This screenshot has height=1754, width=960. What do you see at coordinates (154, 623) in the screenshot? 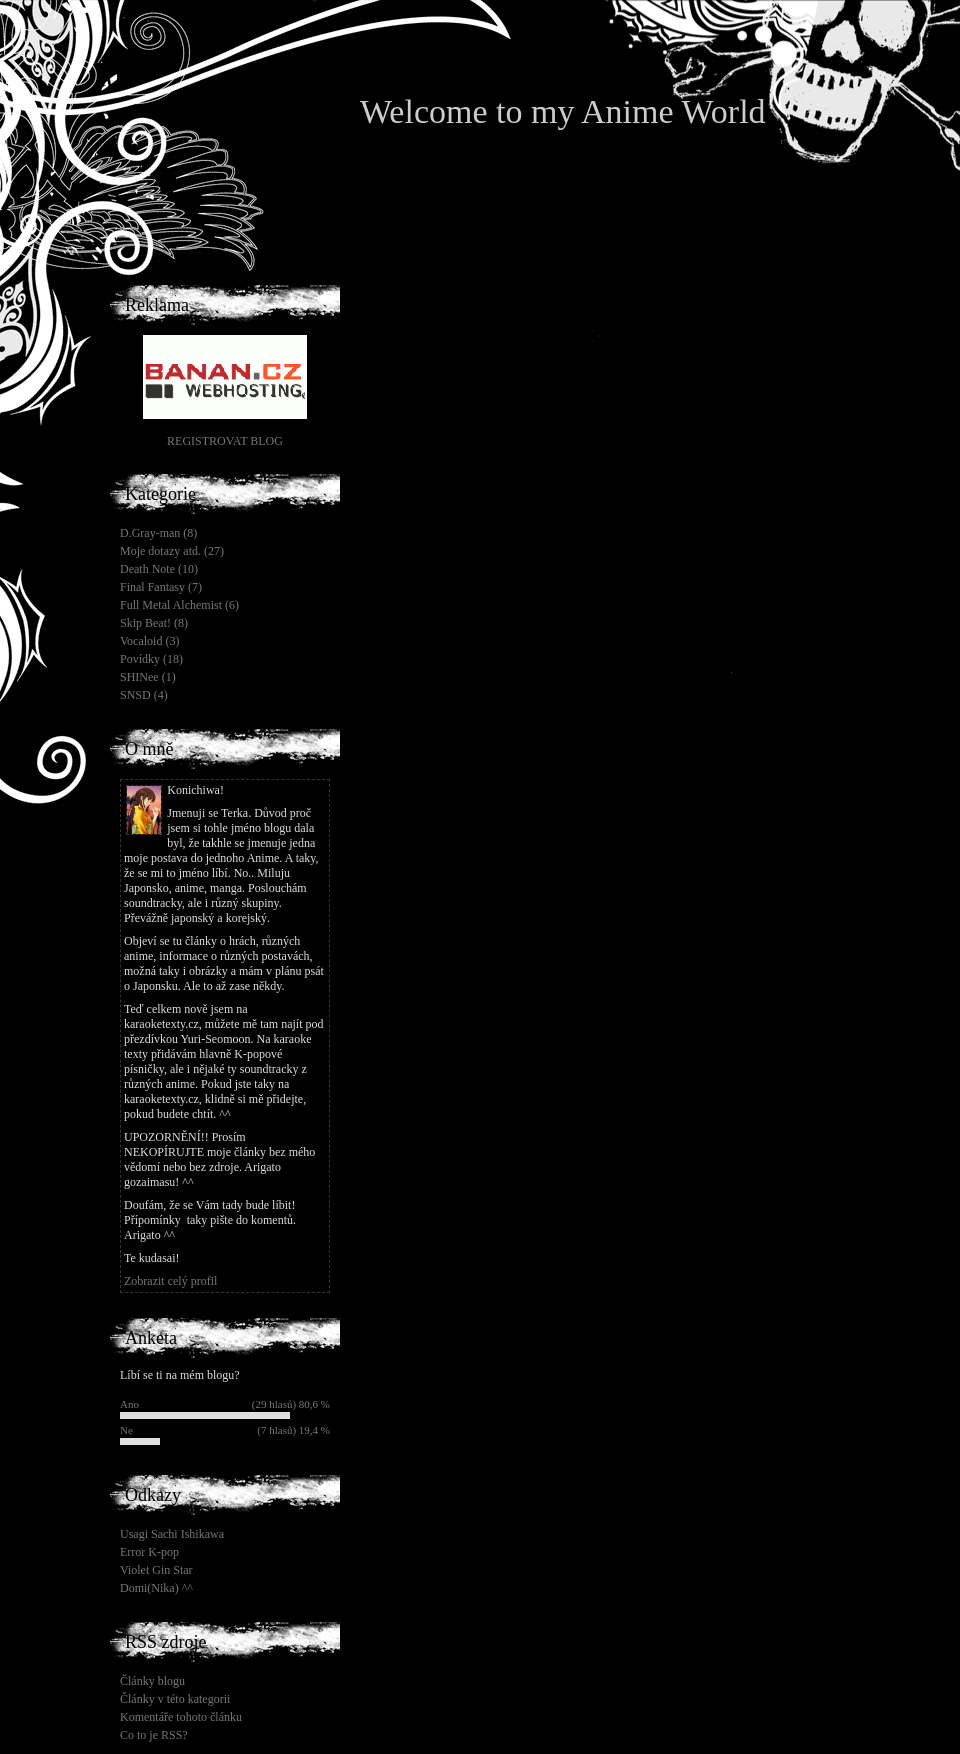
I see `Skip Beat! (8)` at bounding box center [154, 623].